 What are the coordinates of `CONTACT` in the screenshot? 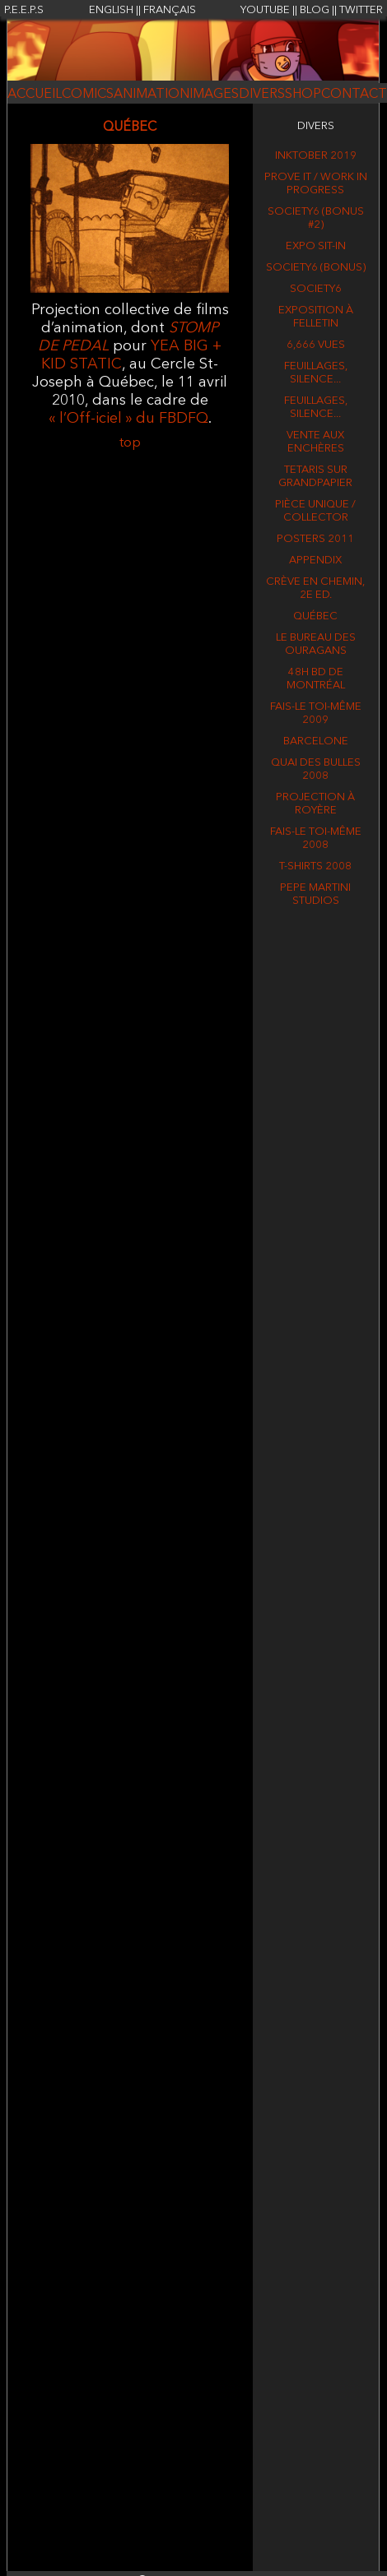 It's located at (354, 94).